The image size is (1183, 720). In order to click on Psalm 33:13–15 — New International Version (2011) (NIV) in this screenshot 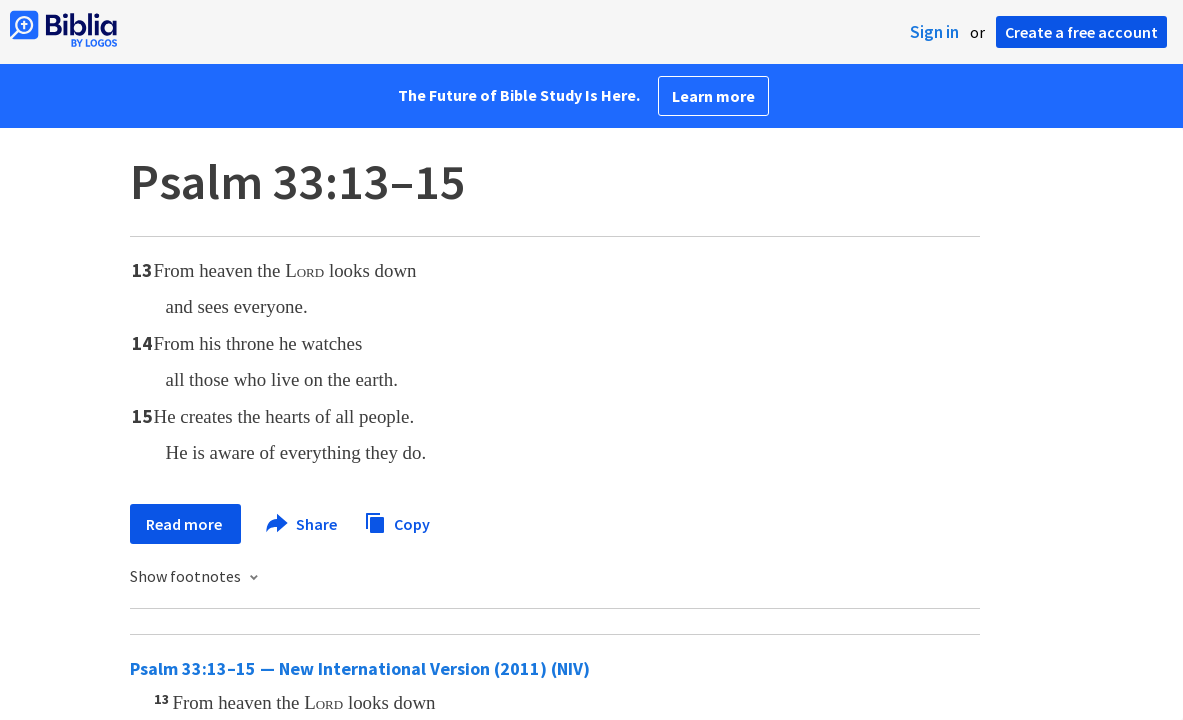, I will do `click(360, 668)`.